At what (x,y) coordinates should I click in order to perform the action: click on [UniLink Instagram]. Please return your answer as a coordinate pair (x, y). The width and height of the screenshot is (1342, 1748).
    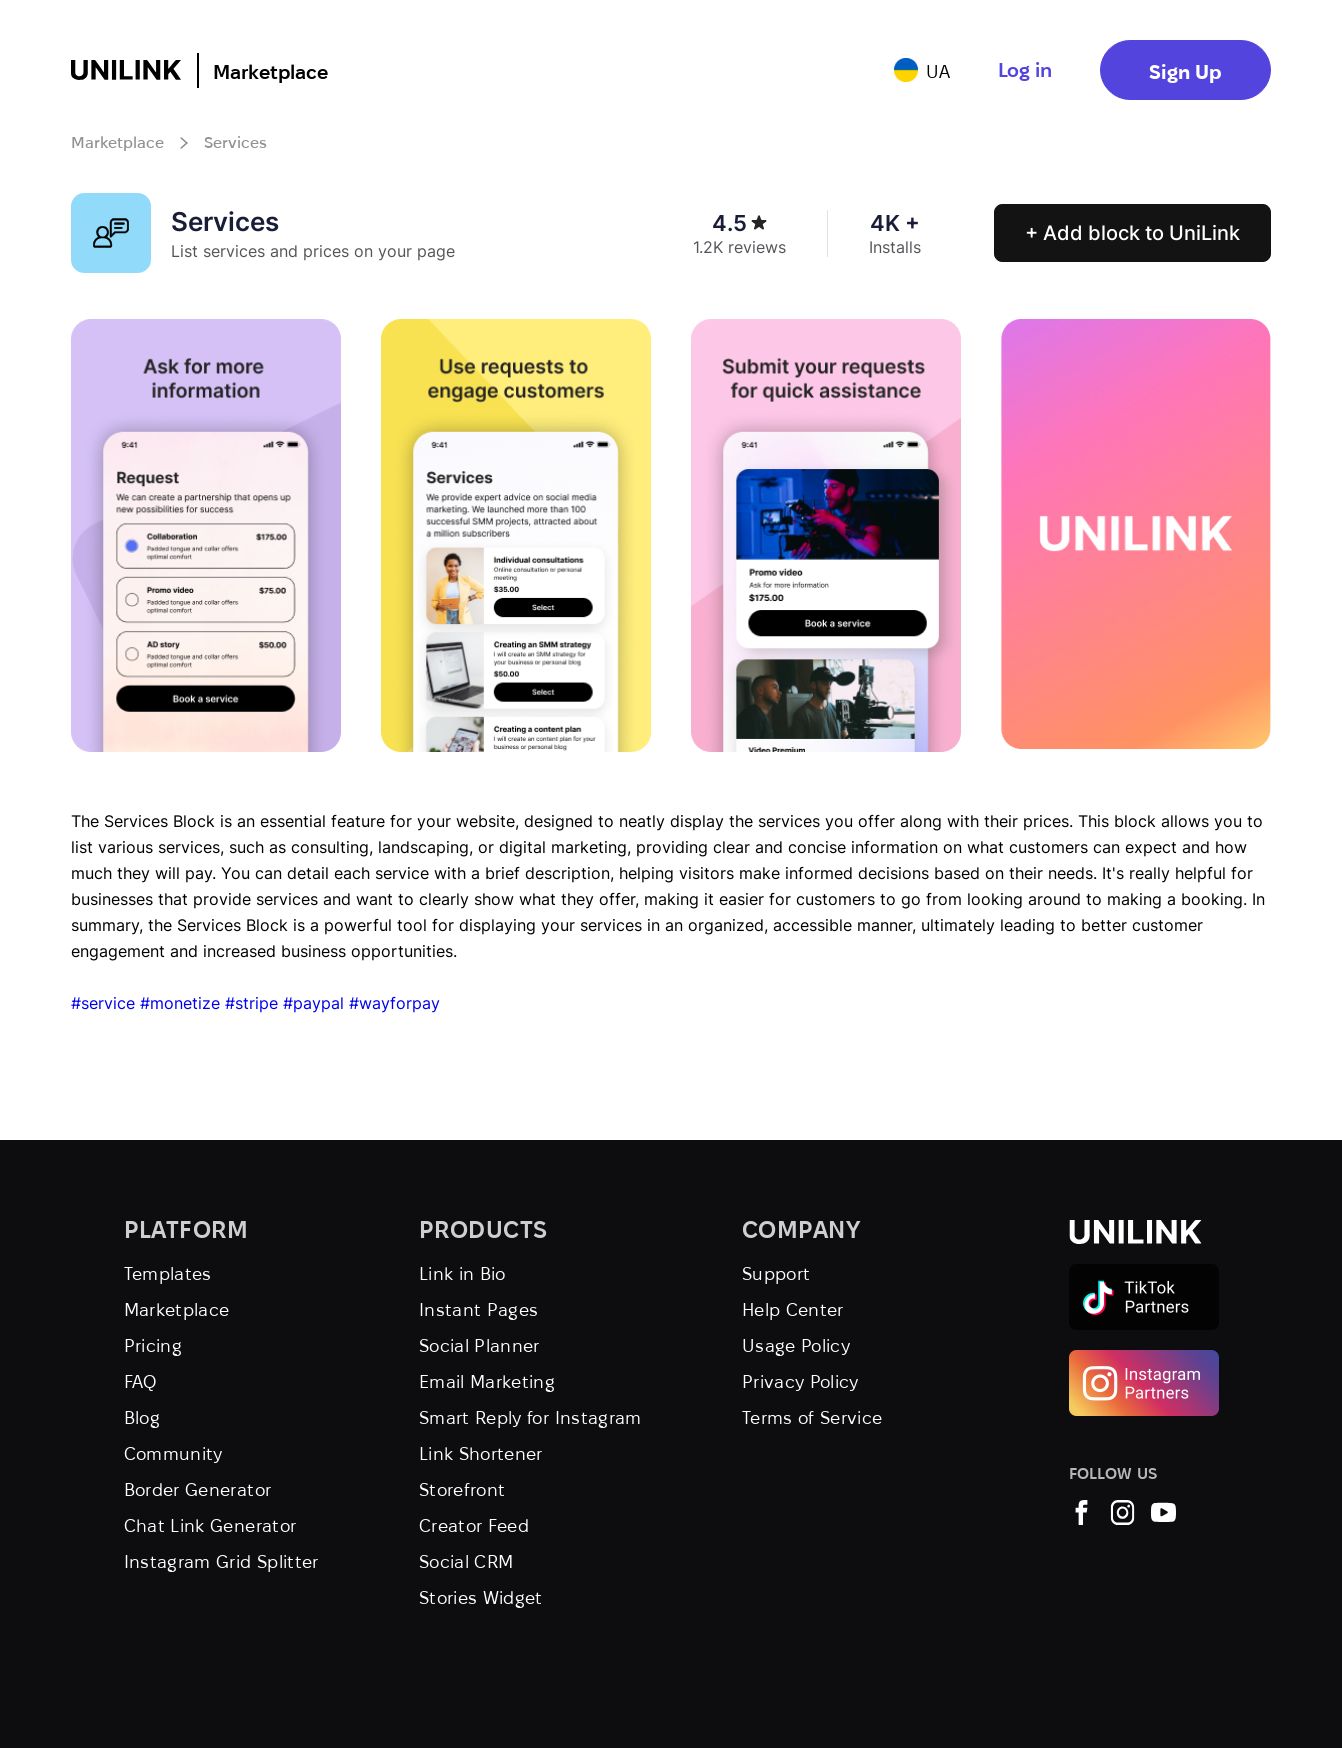
    Looking at the image, I should click on (1122, 1518).